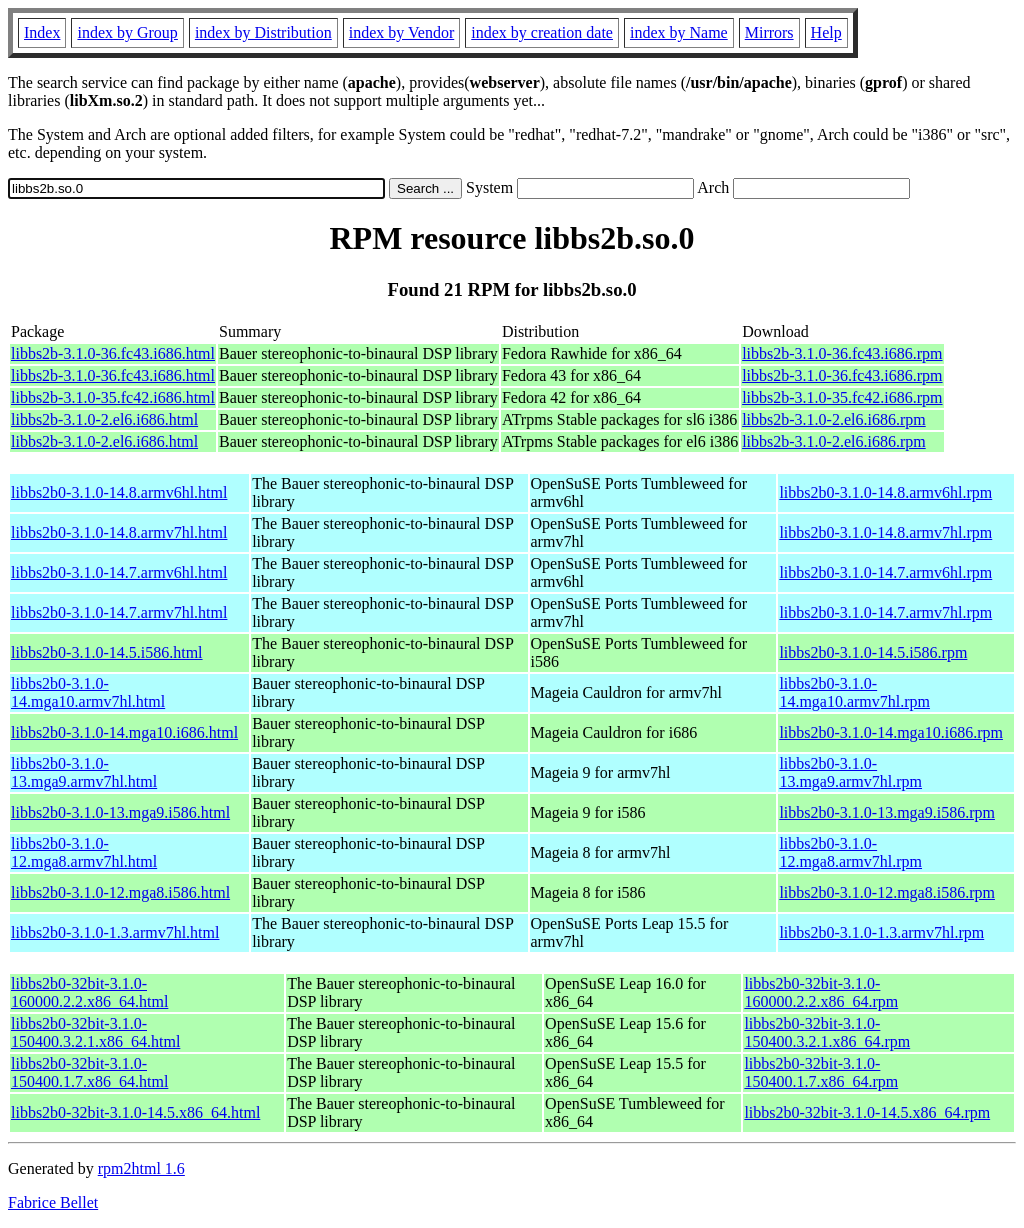 The height and width of the screenshot is (1228, 1024). Describe the element at coordinates (850, 852) in the screenshot. I see `libbs2b0-3.1.0-12.mga8.armv7hl.rpm` at that location.